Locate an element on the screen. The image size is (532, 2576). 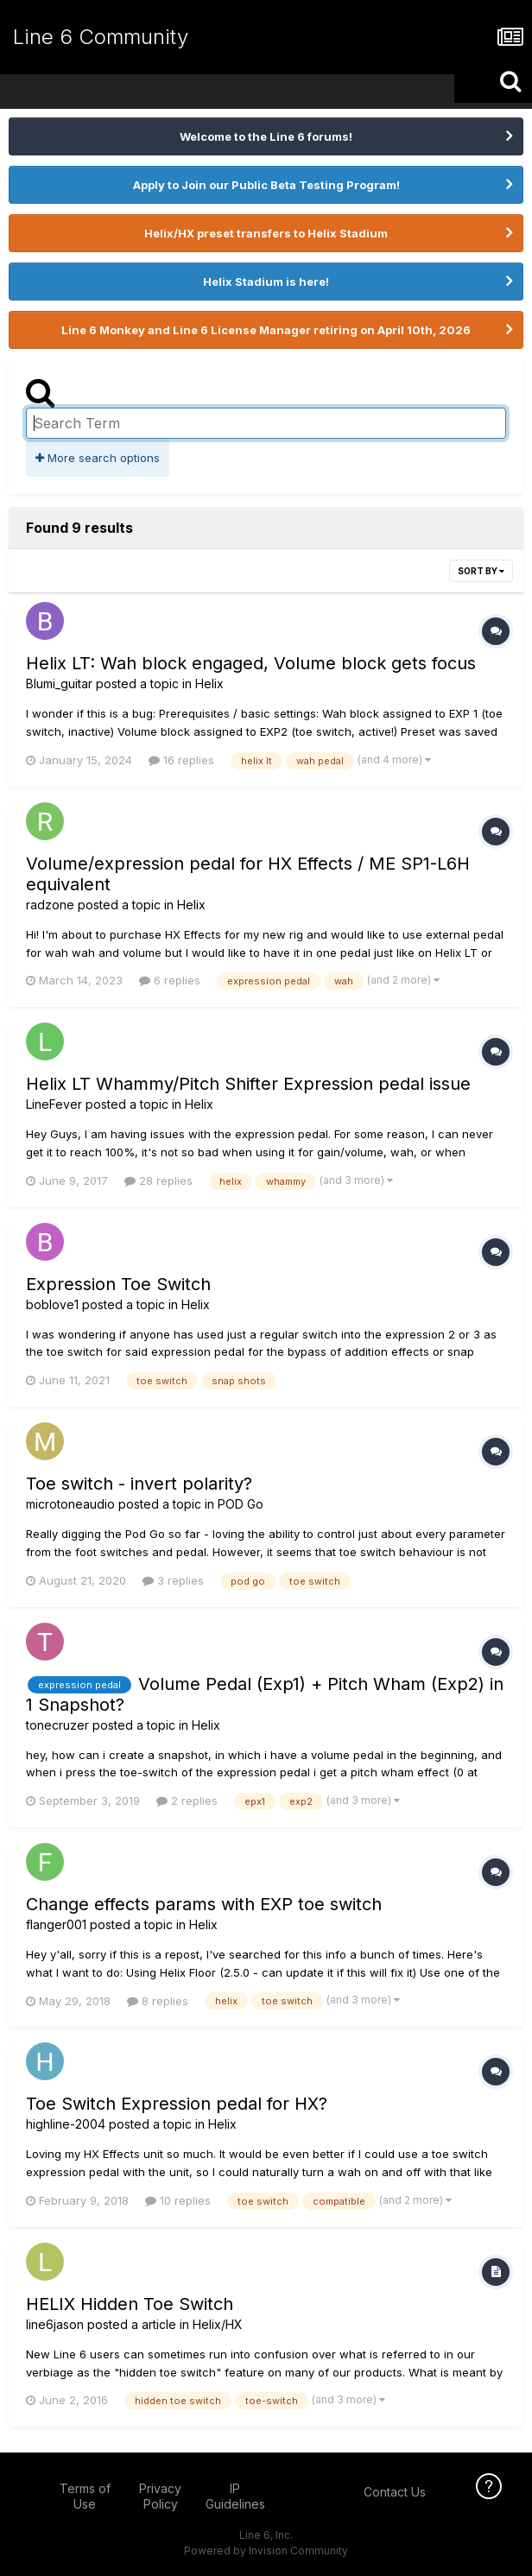
highline-2004 is located at coordinates (65, 2124).